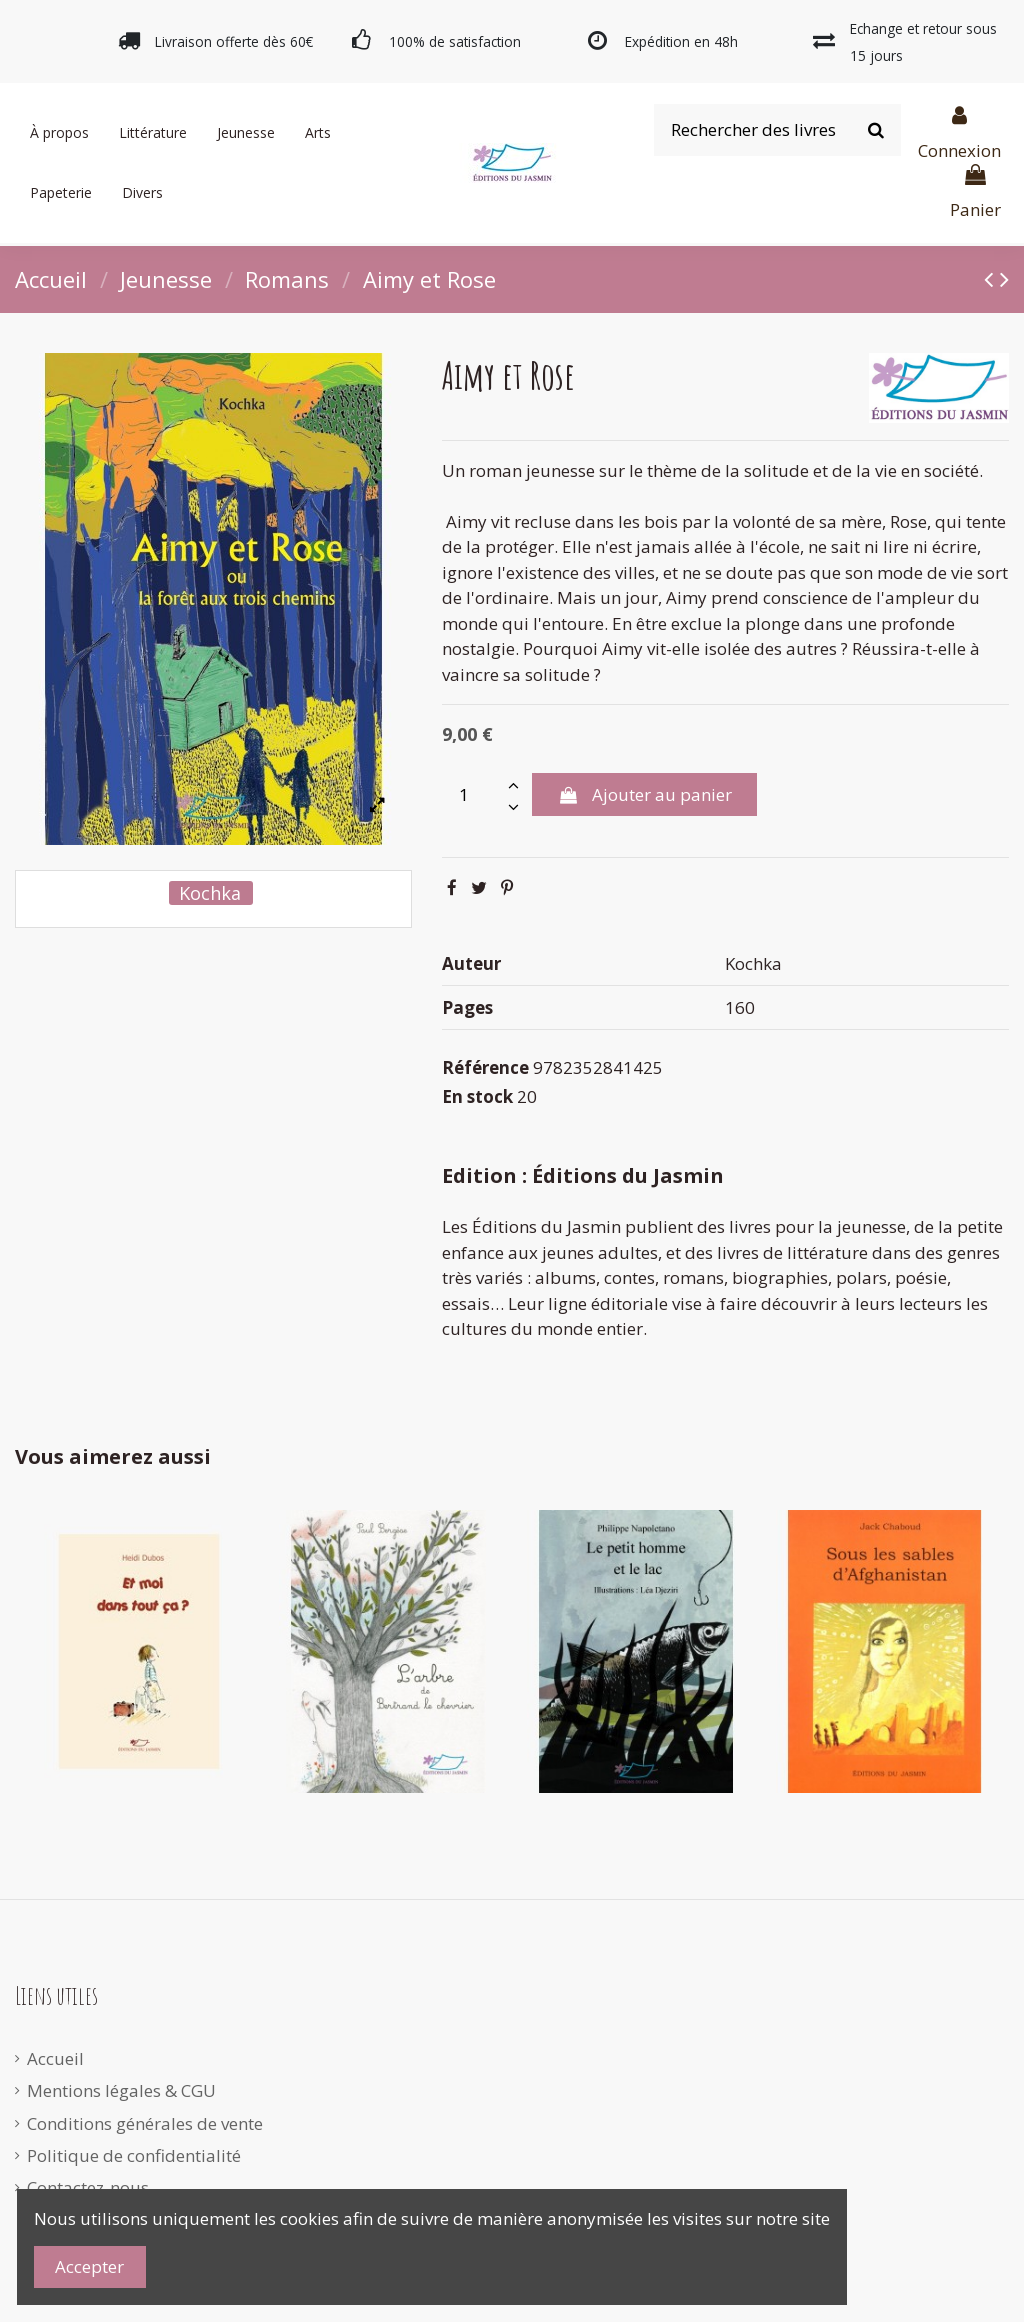 The height and width of the screenshot is (2322, 1024). I want to click on Kochka, so click(210, 893).